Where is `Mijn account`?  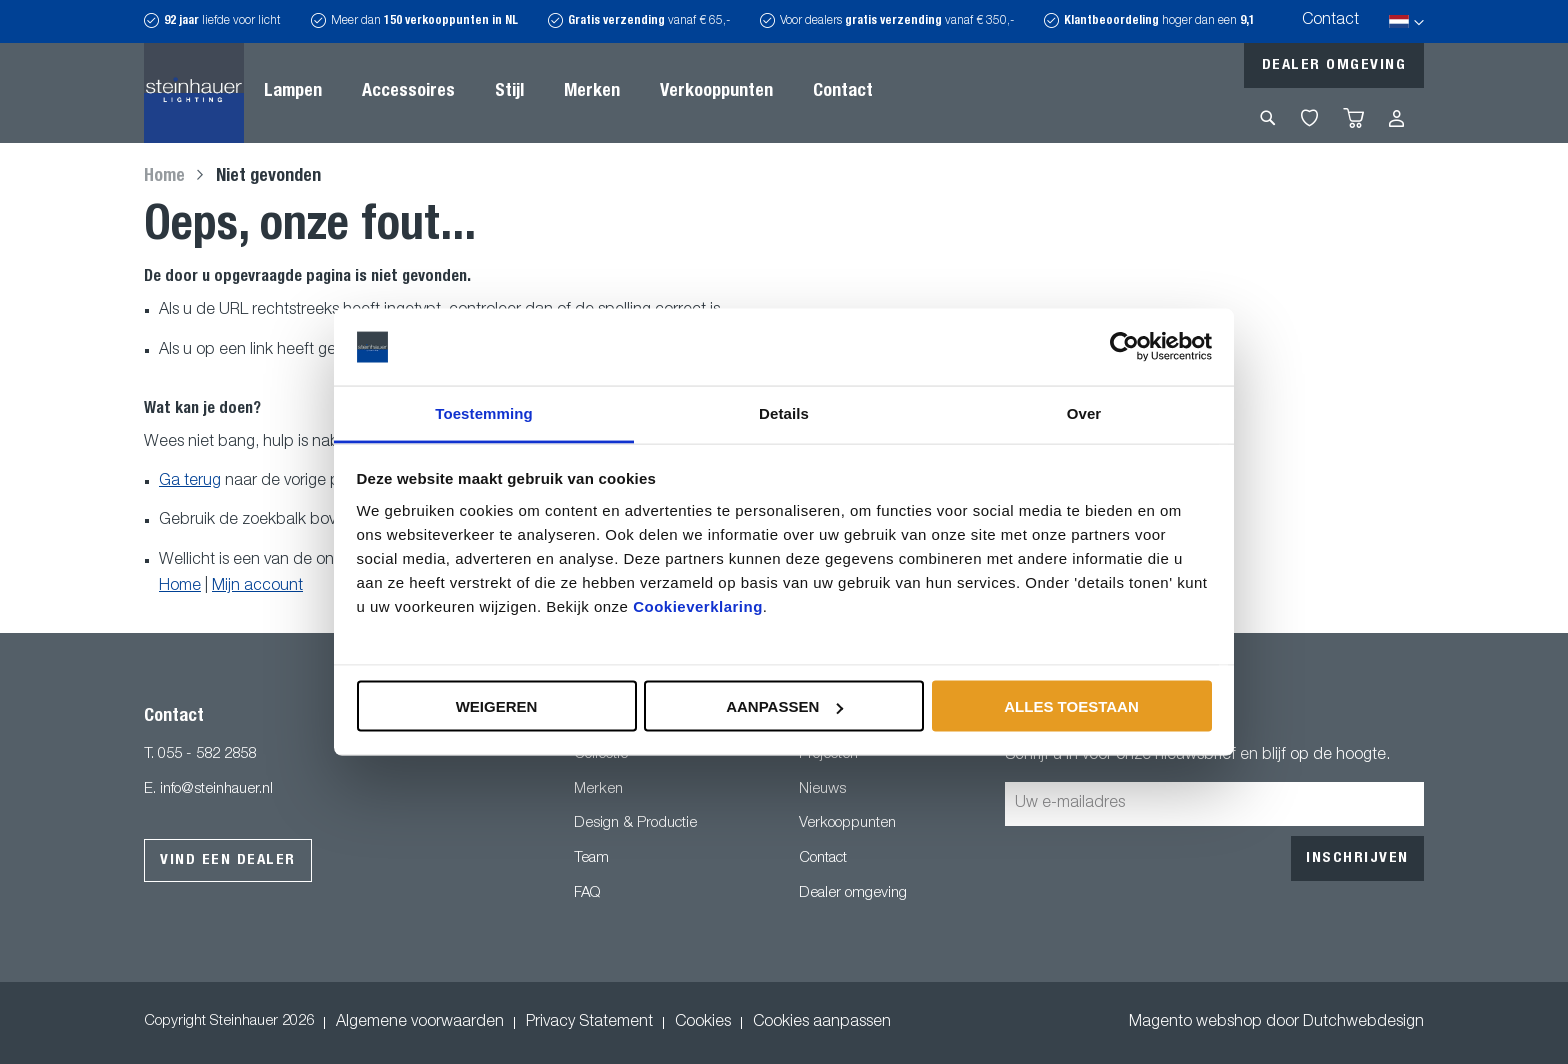 Mijn account is located at coordinates (257, 587).